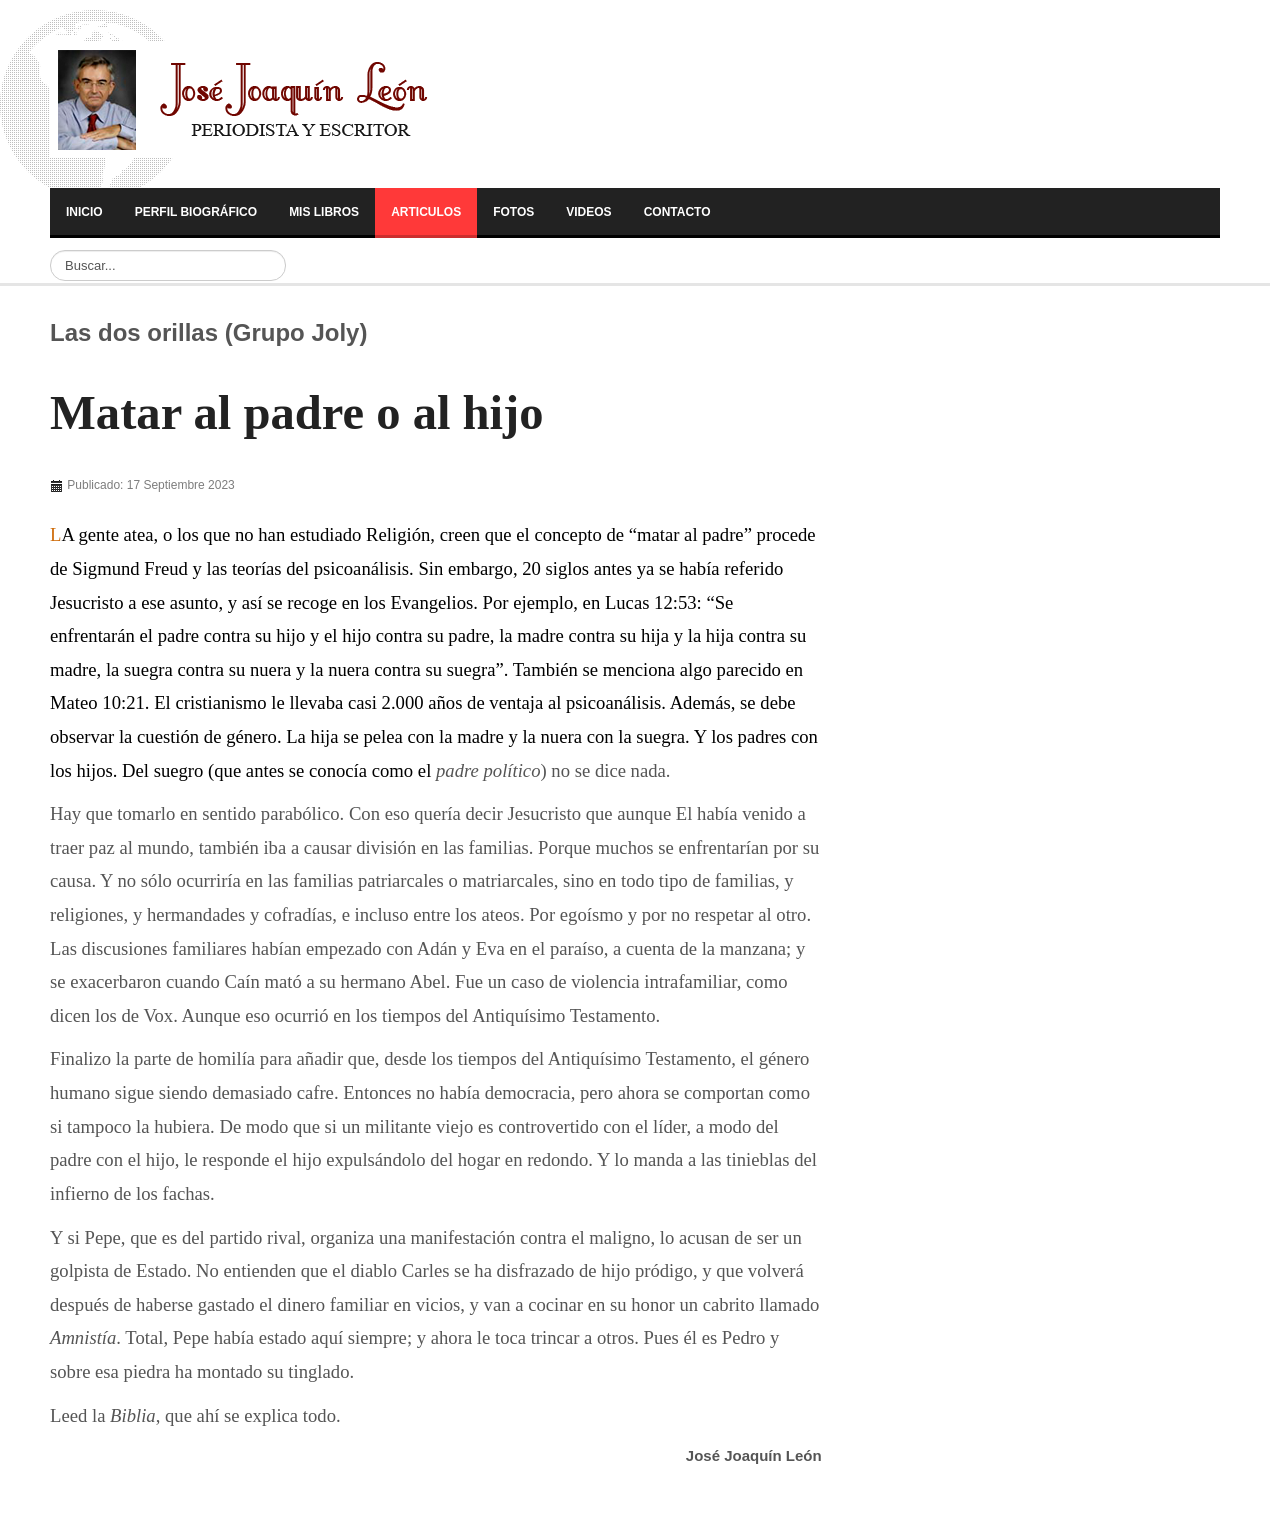 The image size is (1270, 1524). What do you see at coordinates (297, 413) in the screenshot?
I see `Matar al padre o al hijo` at bounding box center [297, 413].